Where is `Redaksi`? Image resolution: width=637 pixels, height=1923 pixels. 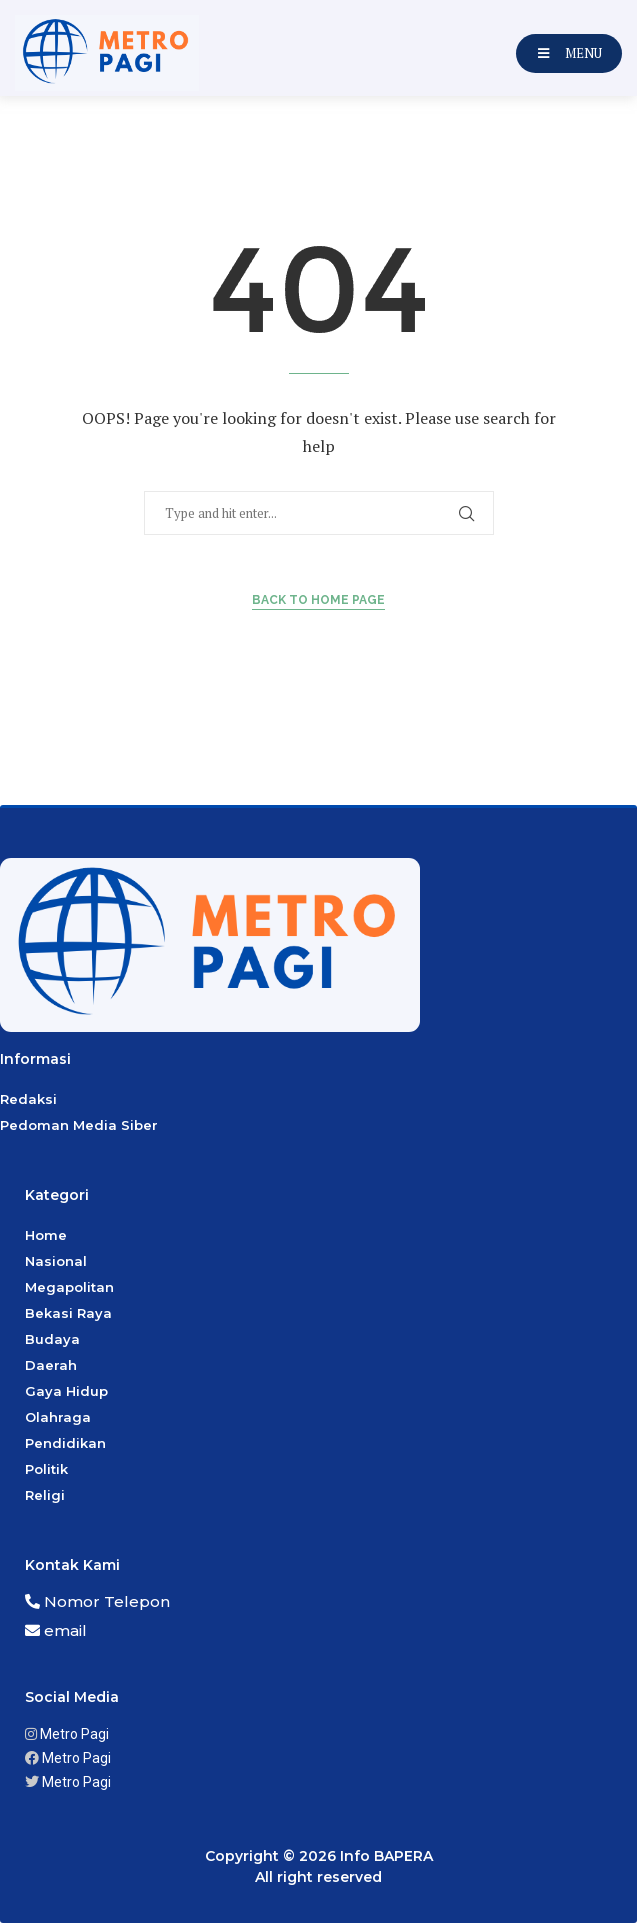 Redaksi is located at coordinates (28, 1099).